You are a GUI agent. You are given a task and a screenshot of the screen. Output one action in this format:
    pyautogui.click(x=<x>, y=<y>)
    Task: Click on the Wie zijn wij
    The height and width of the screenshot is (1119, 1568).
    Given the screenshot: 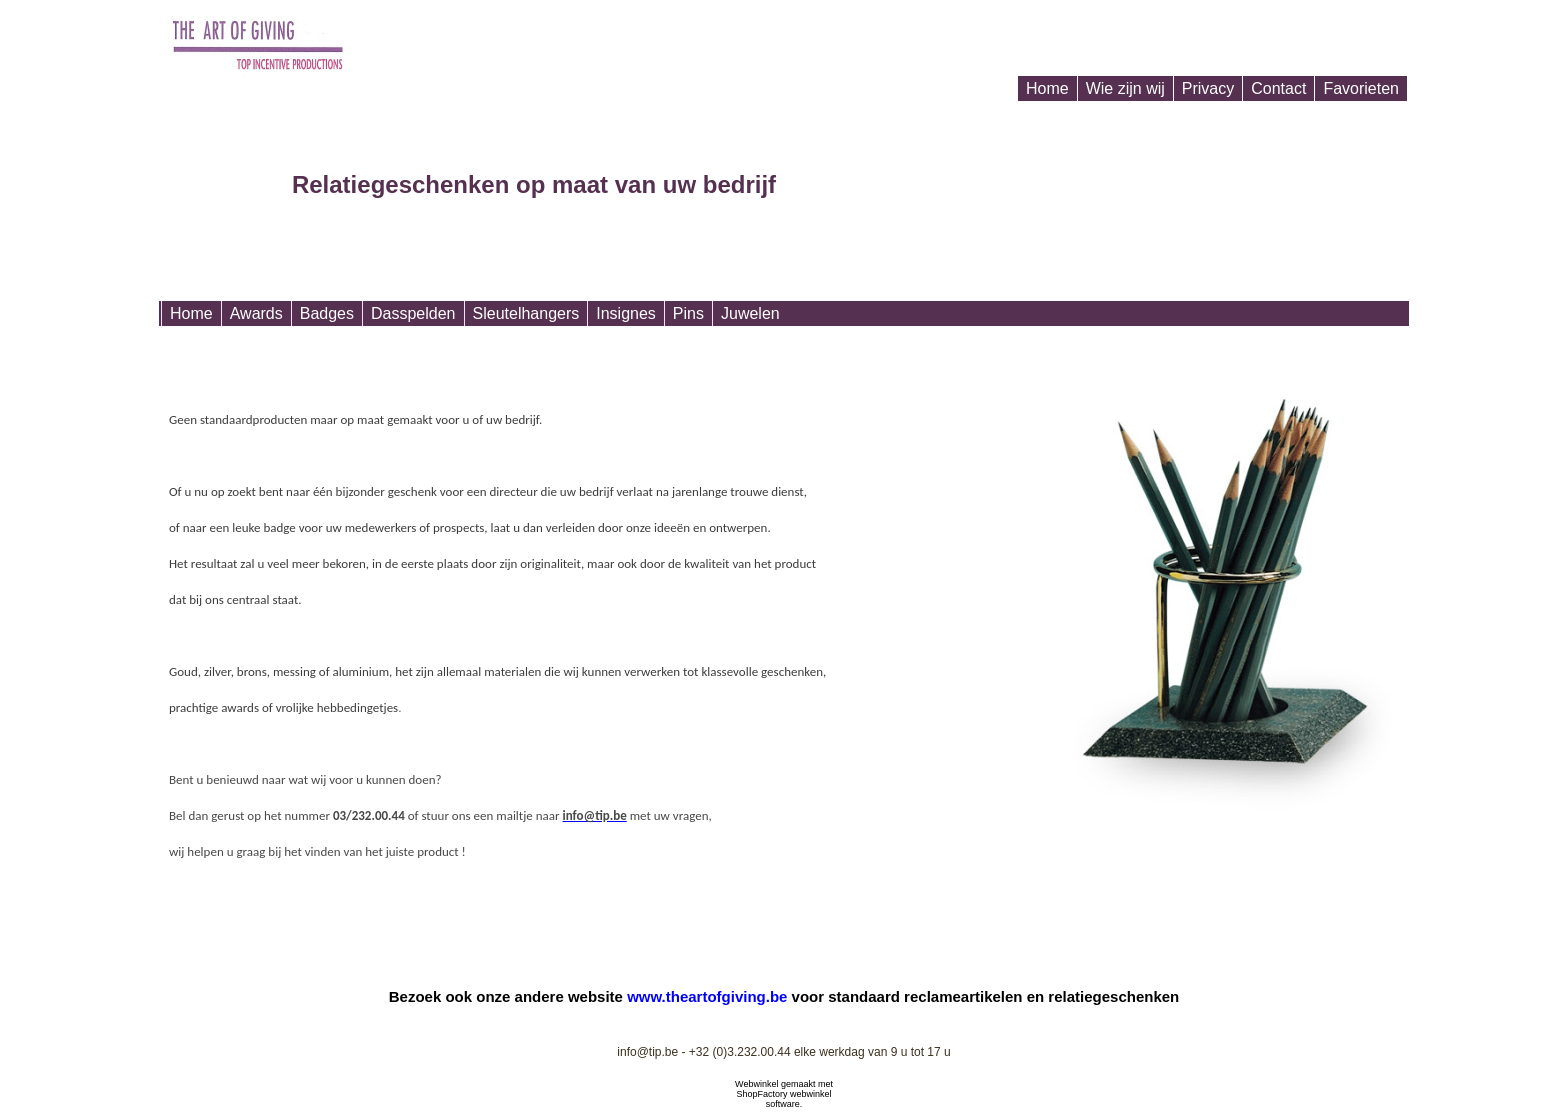 What is the action you would take?
    pyautogui.click(x=1125, y=88)
    